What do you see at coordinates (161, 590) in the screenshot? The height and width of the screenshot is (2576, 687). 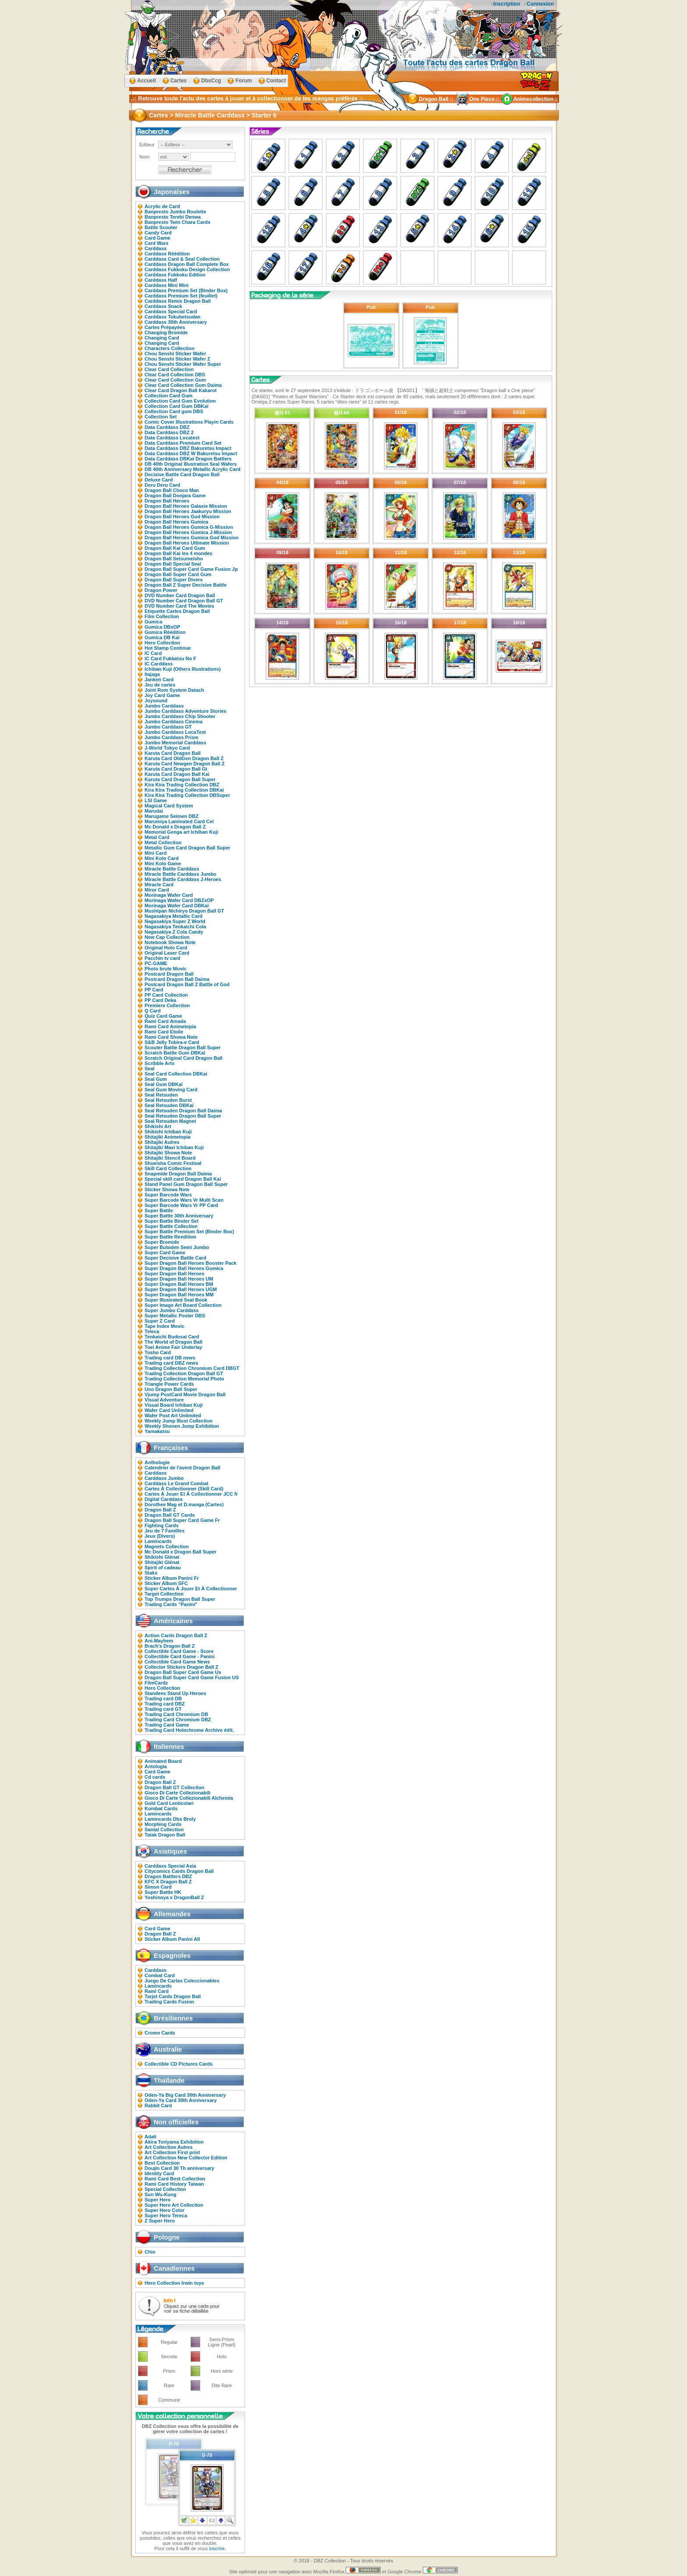 I see `Dragon Power` at bounding box center [161, 590].